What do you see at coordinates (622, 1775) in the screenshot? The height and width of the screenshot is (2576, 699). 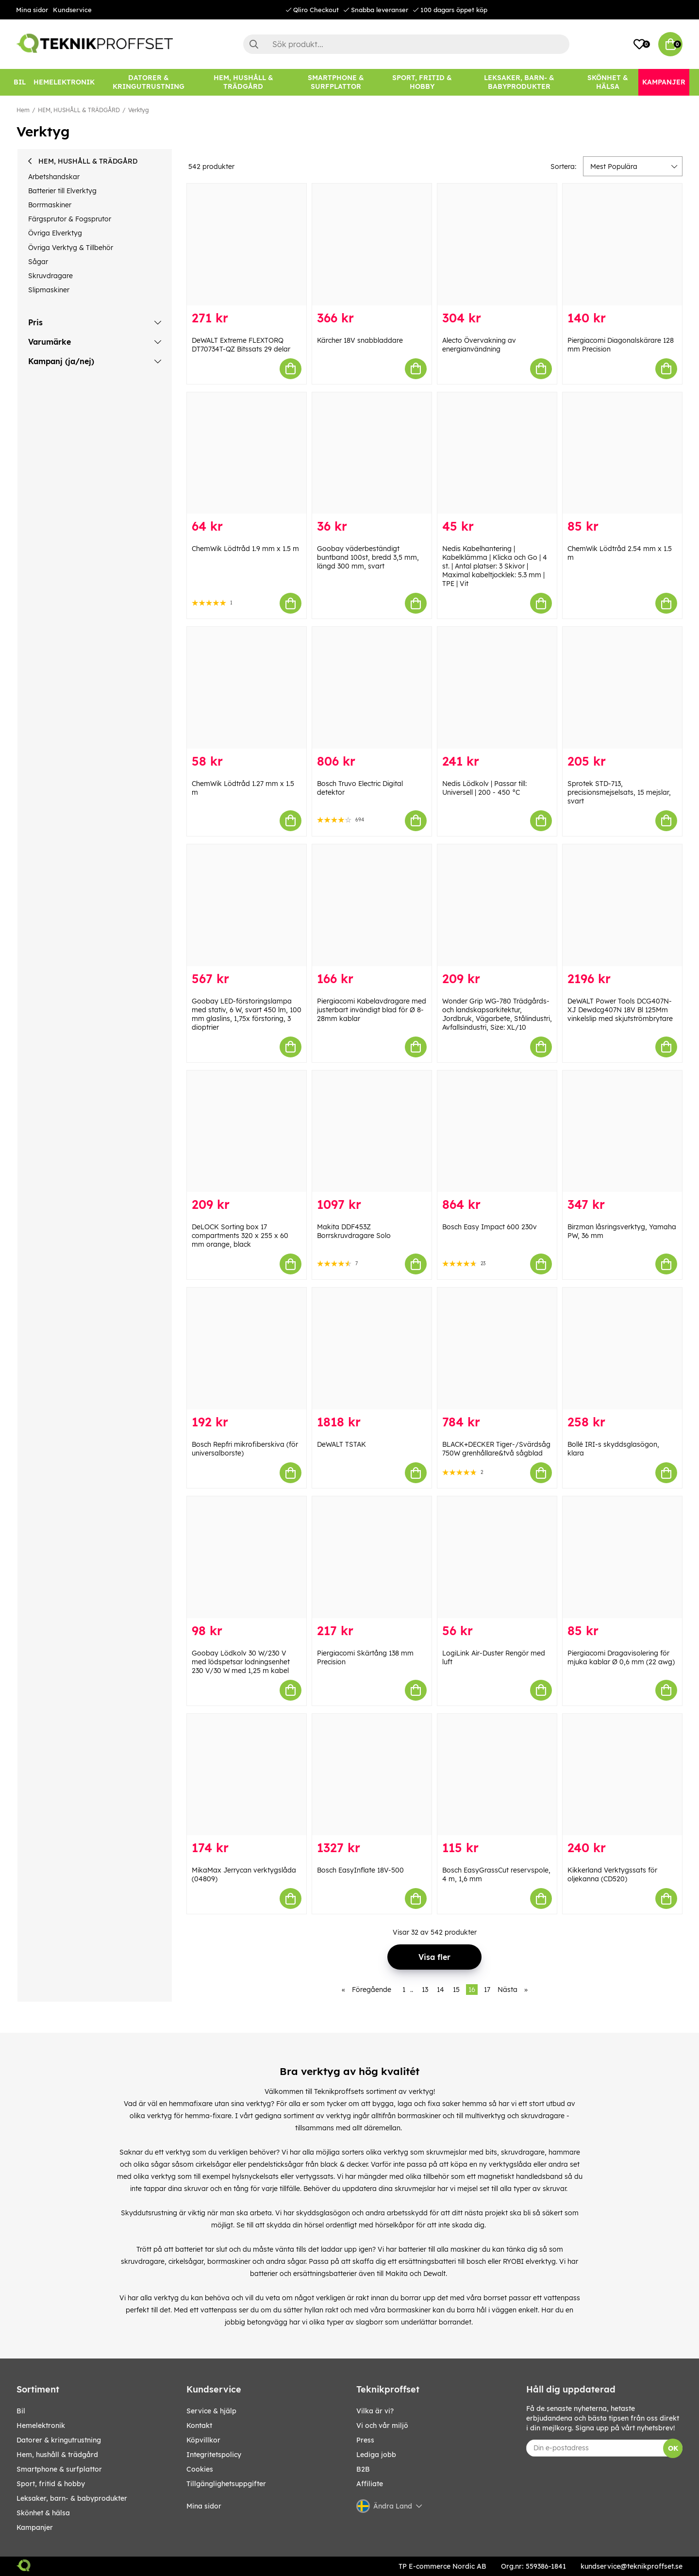 I see `[Kikkerland Verktygssats för oljekanna (CD520)]` at bounding box center [622, 1775].